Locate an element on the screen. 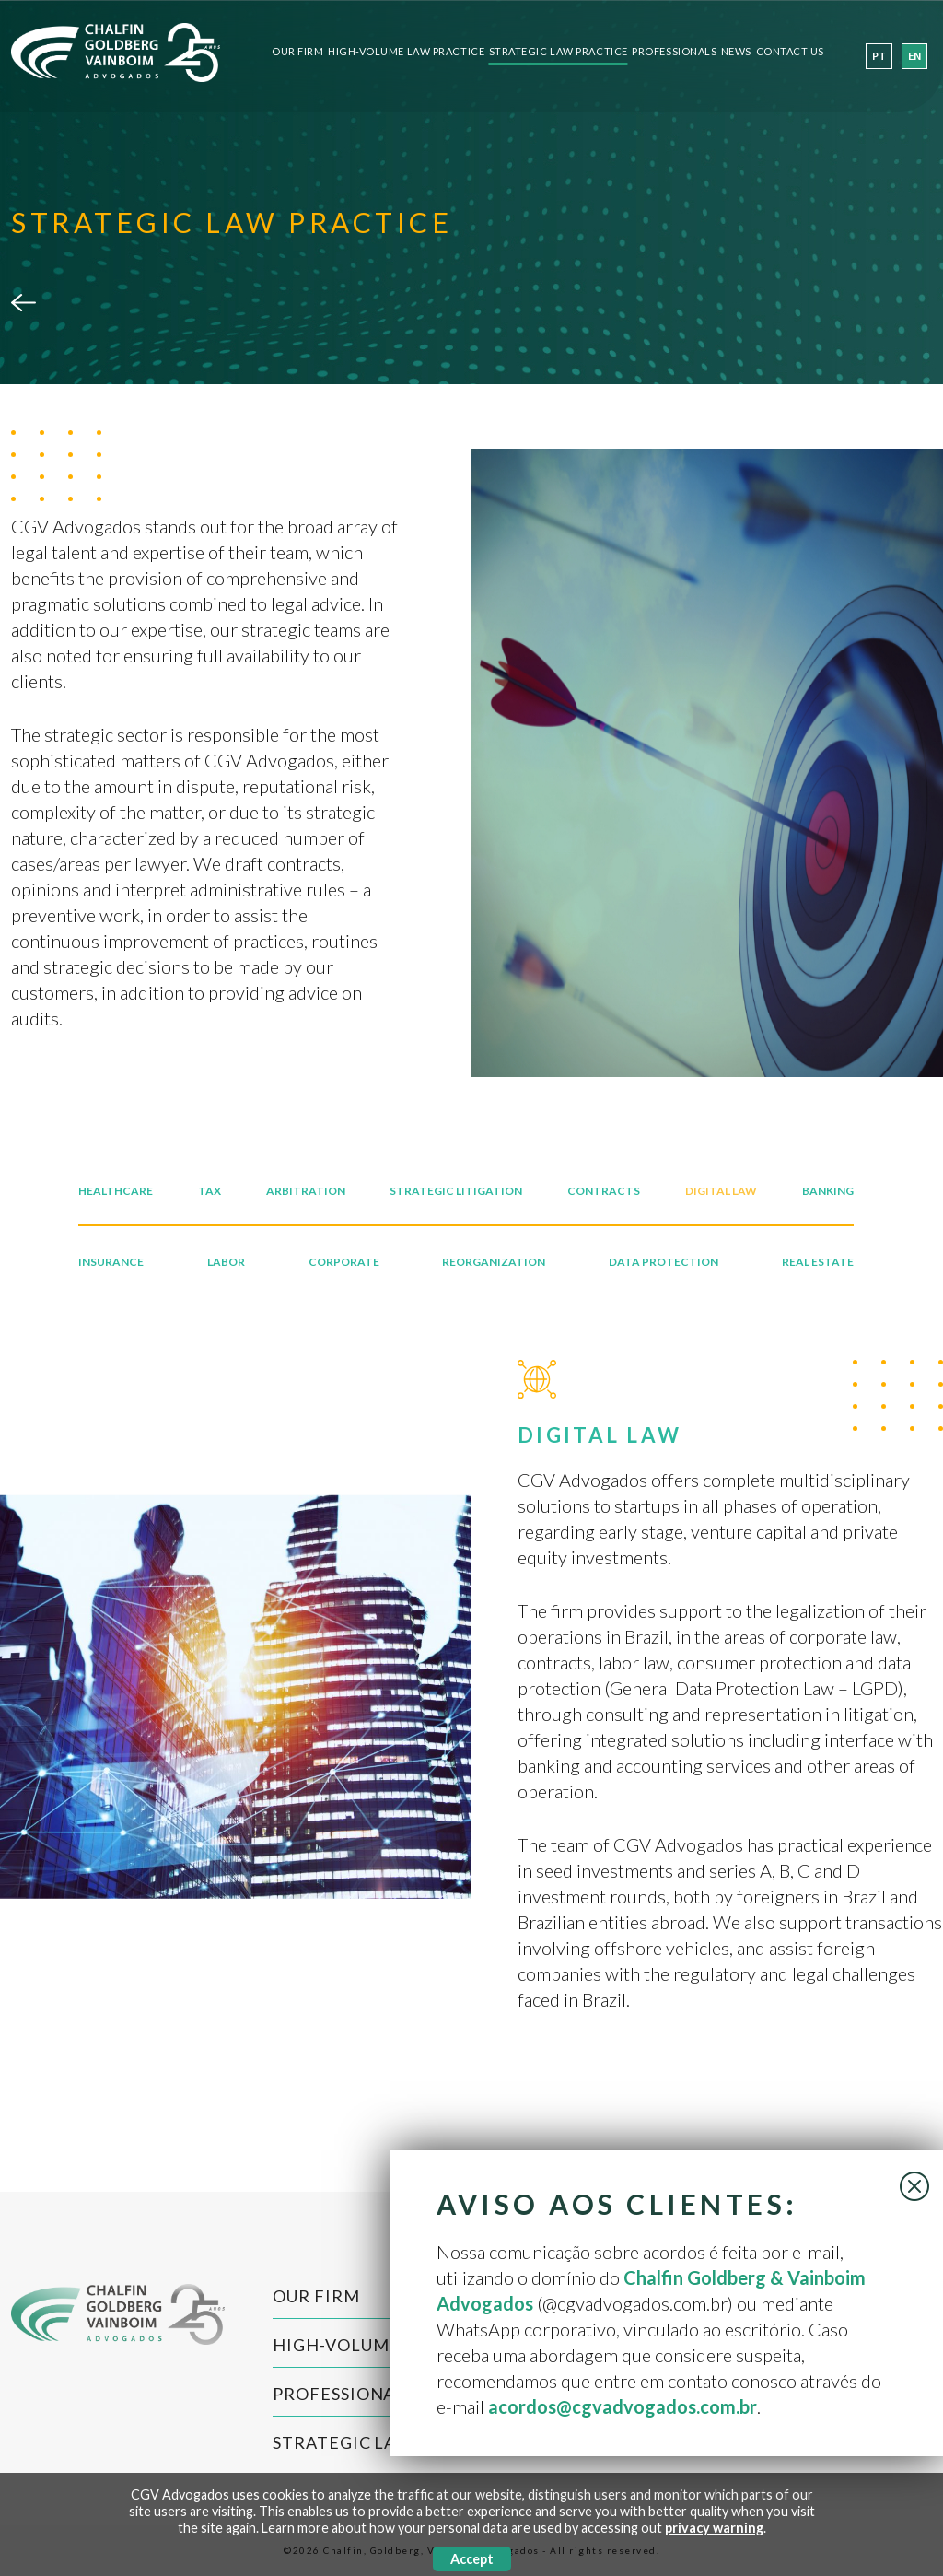 This screenshot has height=2576, width=943. News is located at coordinates (736, 52).